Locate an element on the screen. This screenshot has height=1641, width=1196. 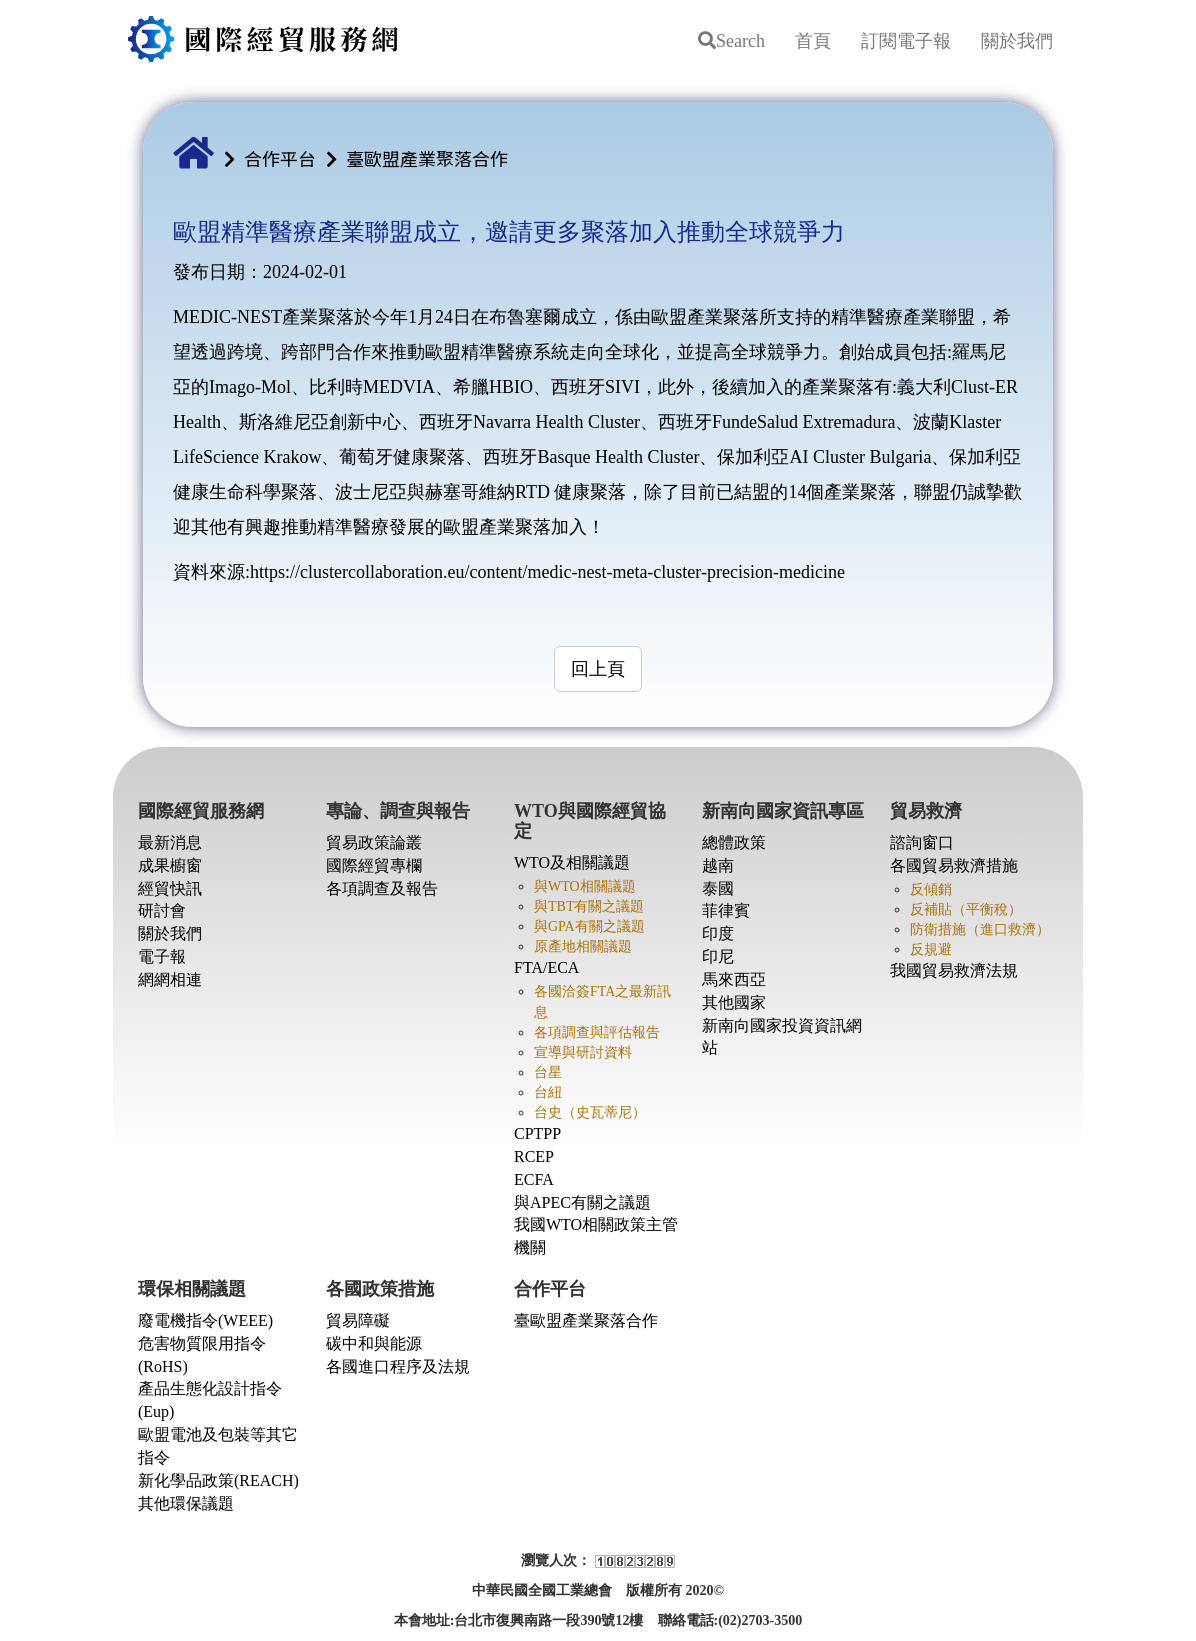
反規避 is located at coordinates (931, 949).